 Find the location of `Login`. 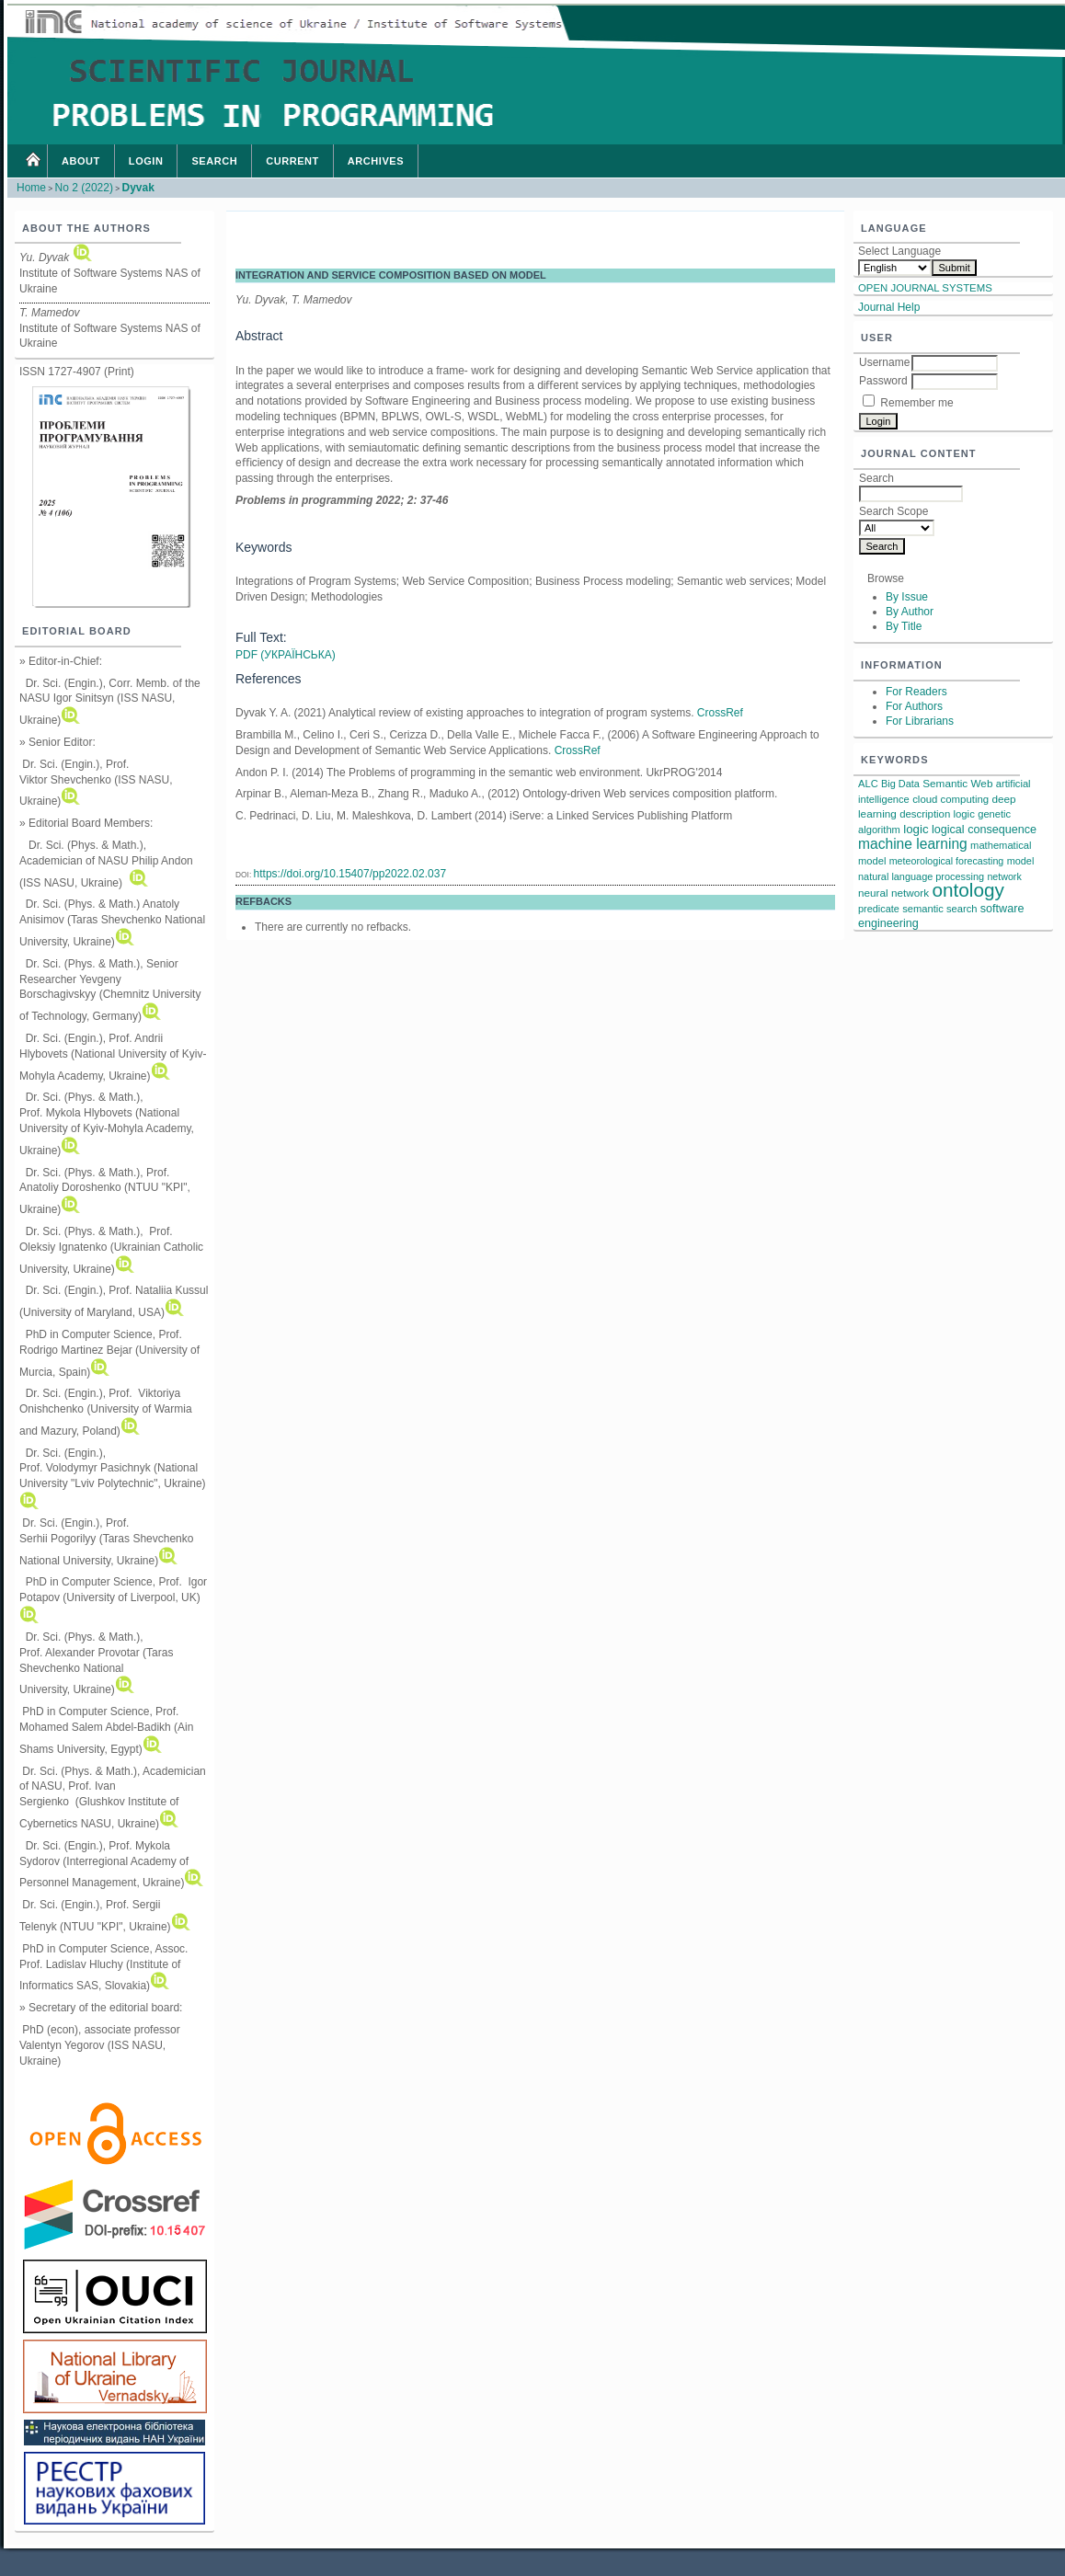

Login is located at coordinates (146, 160).